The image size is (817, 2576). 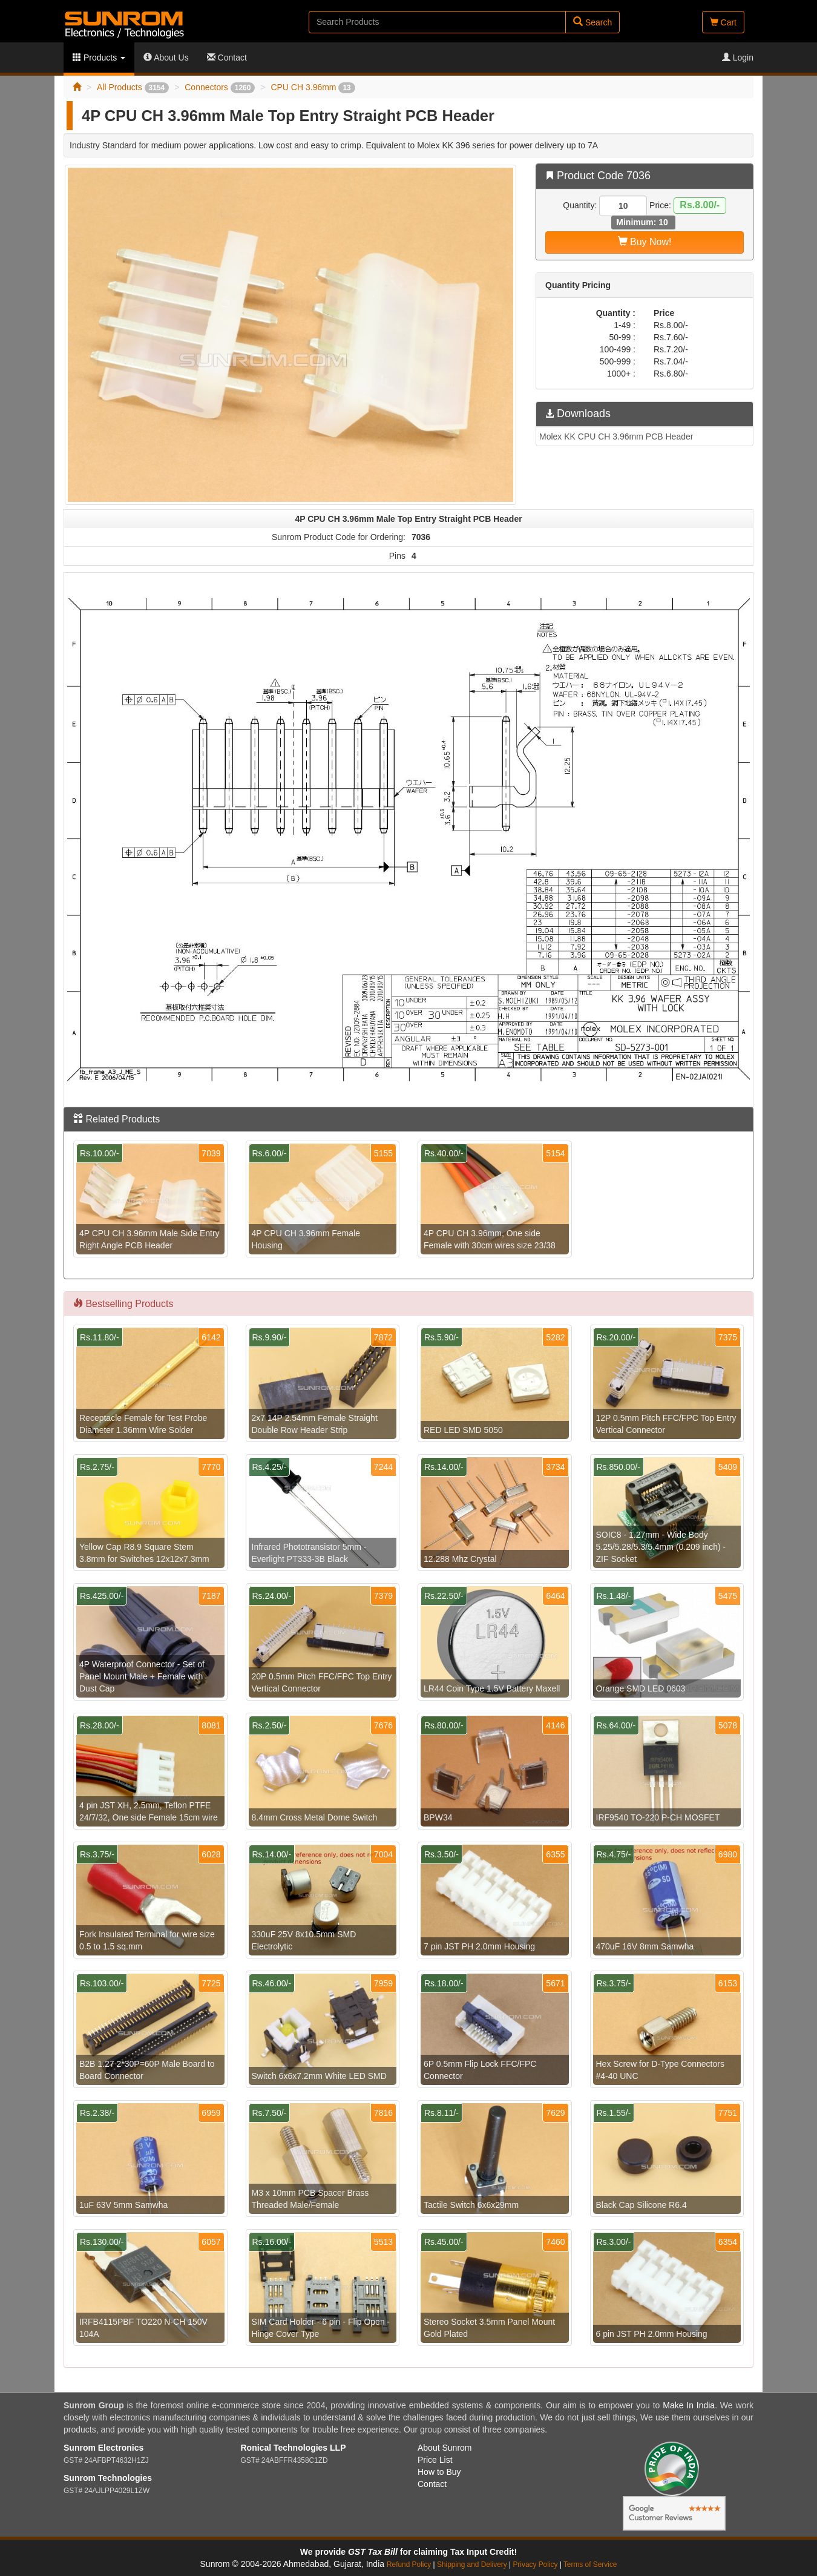 What do you see at coordinates (166, 57) in the screenshot?
I see `About Us` at bounding box center [166, 57].